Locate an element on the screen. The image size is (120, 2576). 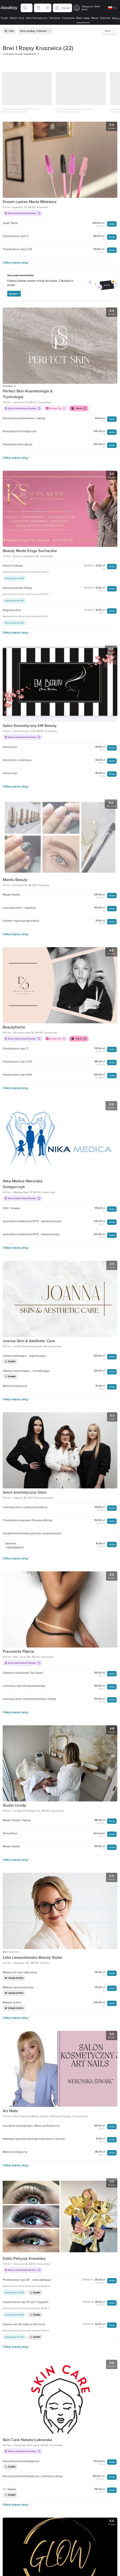
[button] is located at coordinates (27, 8).